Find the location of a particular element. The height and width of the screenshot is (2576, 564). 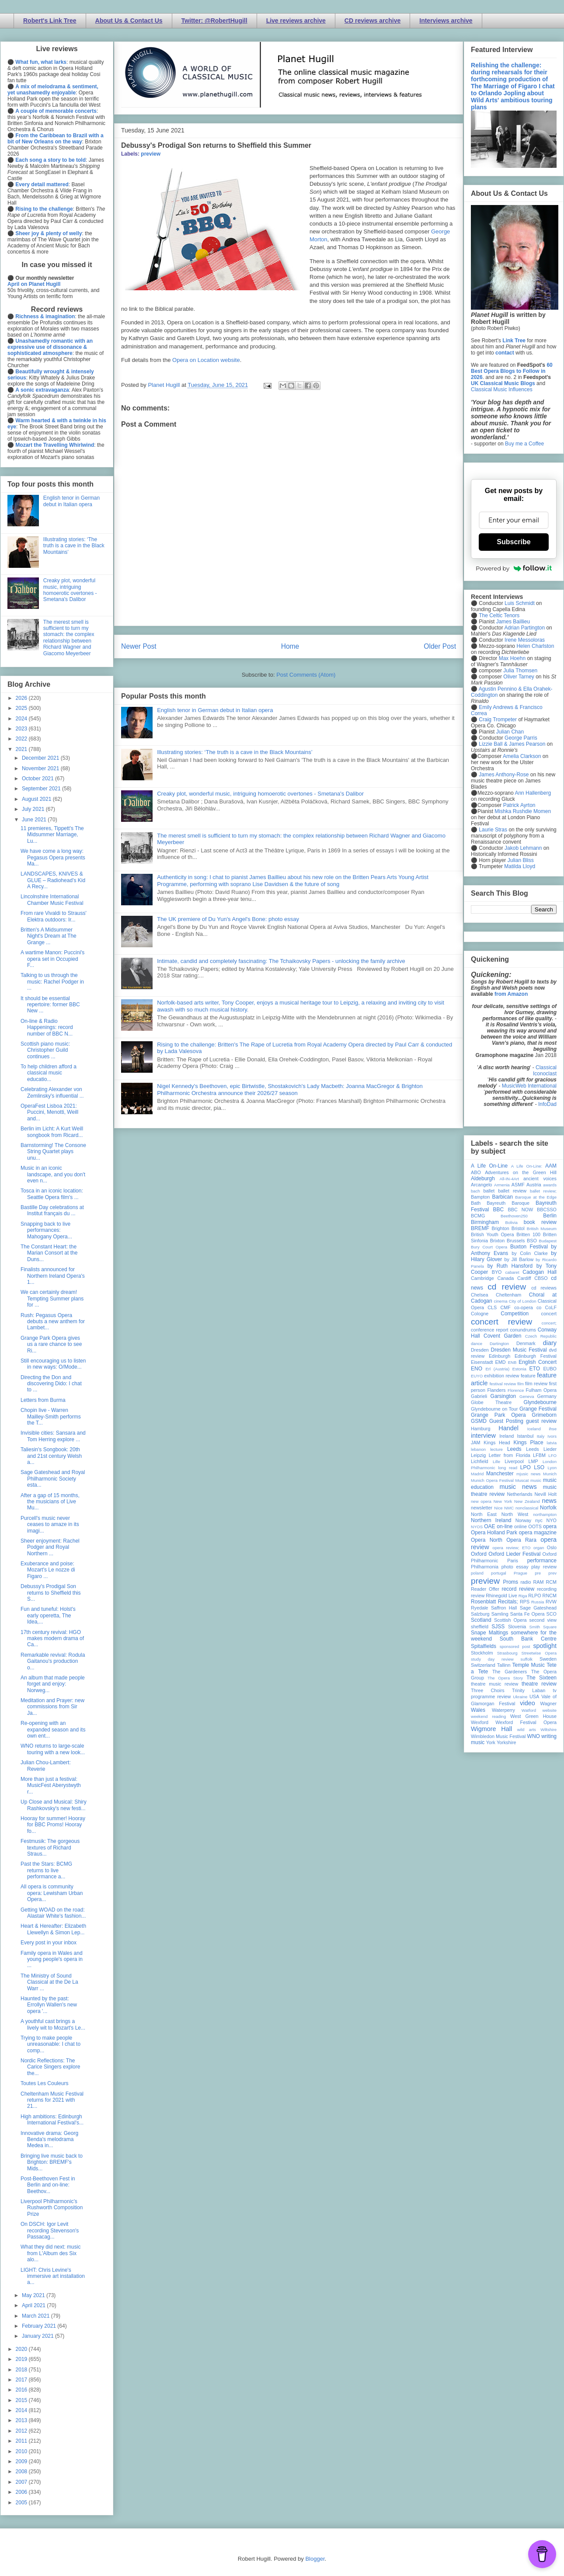

Creaky plot, wonderful music, intriguing homoerotic overtones - Smetana's Dalibor is located at coordinates (260, 793).